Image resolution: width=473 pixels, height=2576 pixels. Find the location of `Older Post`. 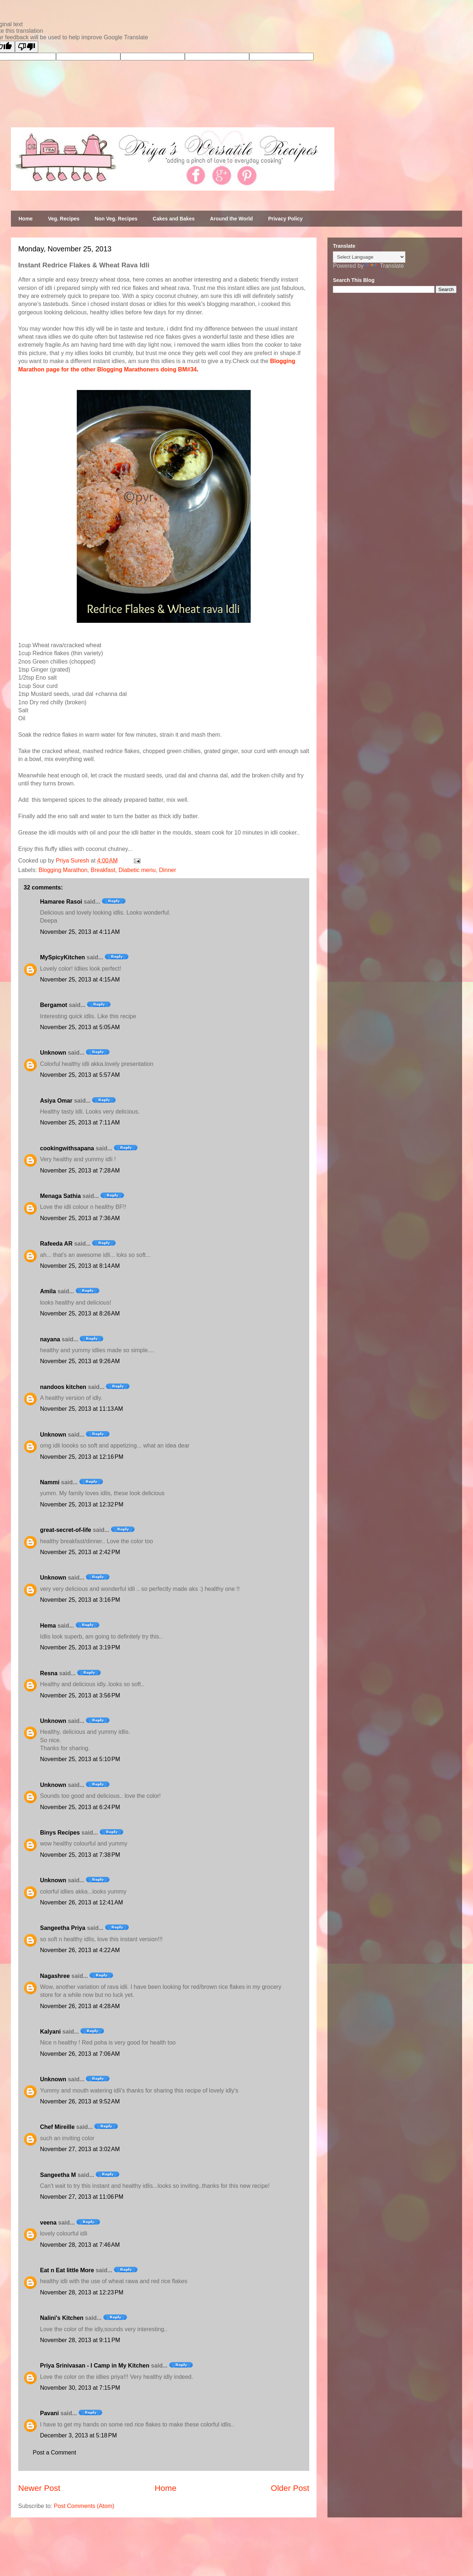

Older Post is located at coordinates (290, 2488).